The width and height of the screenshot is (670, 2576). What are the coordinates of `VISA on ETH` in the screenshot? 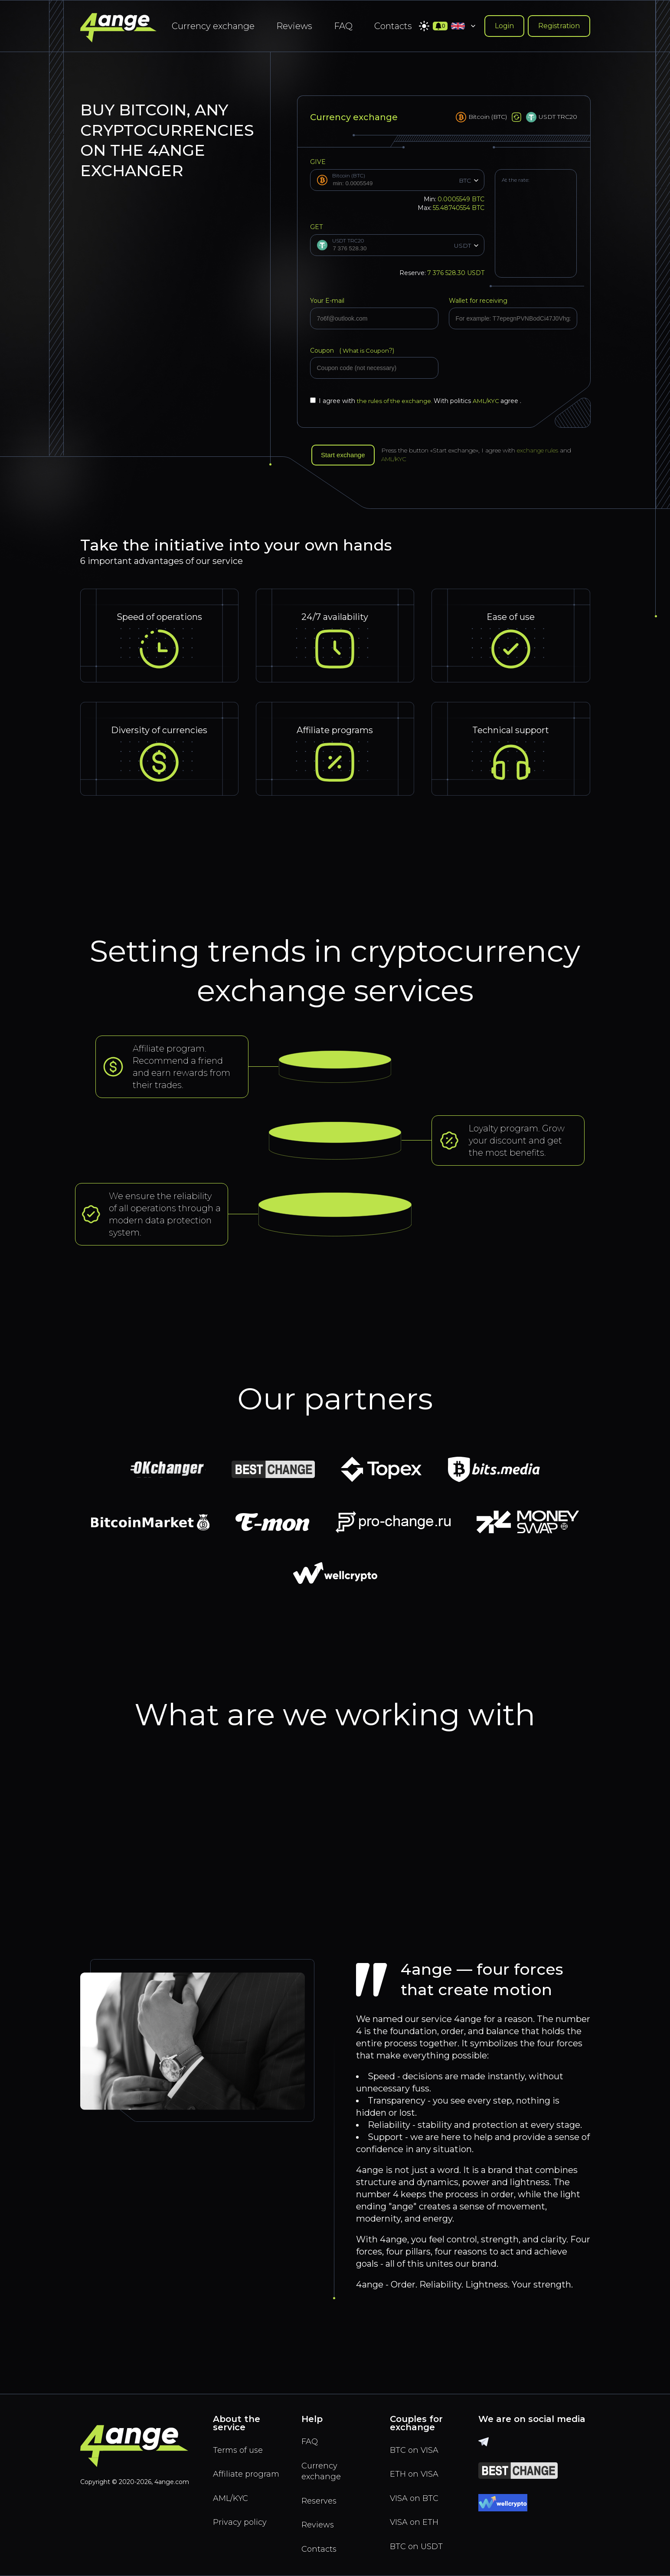 It's located at (416, 2520).